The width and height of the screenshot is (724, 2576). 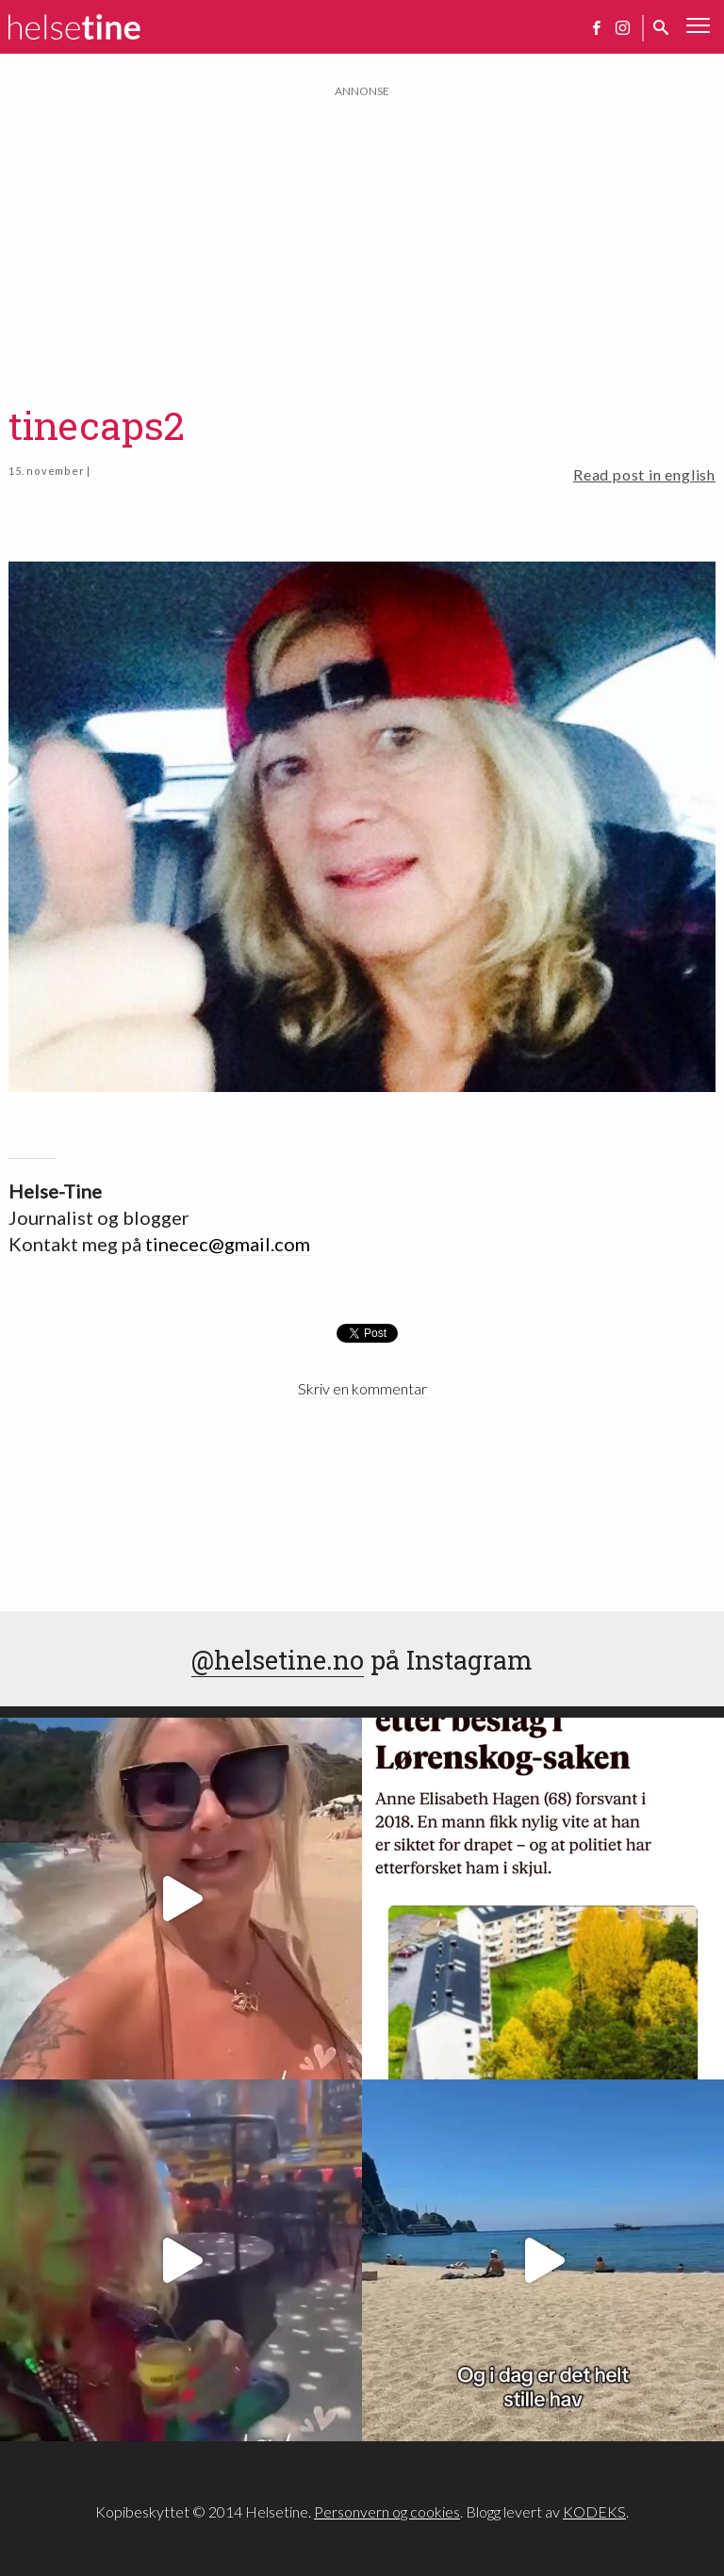 I want to click on [Advertisement], so click(x=362, y=233).